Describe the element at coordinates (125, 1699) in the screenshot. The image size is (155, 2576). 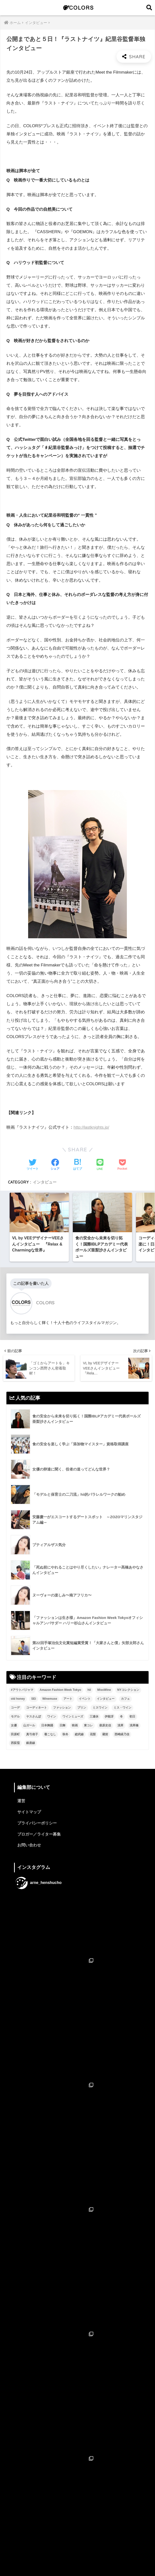
I see `カフェ [カフェ (2個の項目)]` at that location.